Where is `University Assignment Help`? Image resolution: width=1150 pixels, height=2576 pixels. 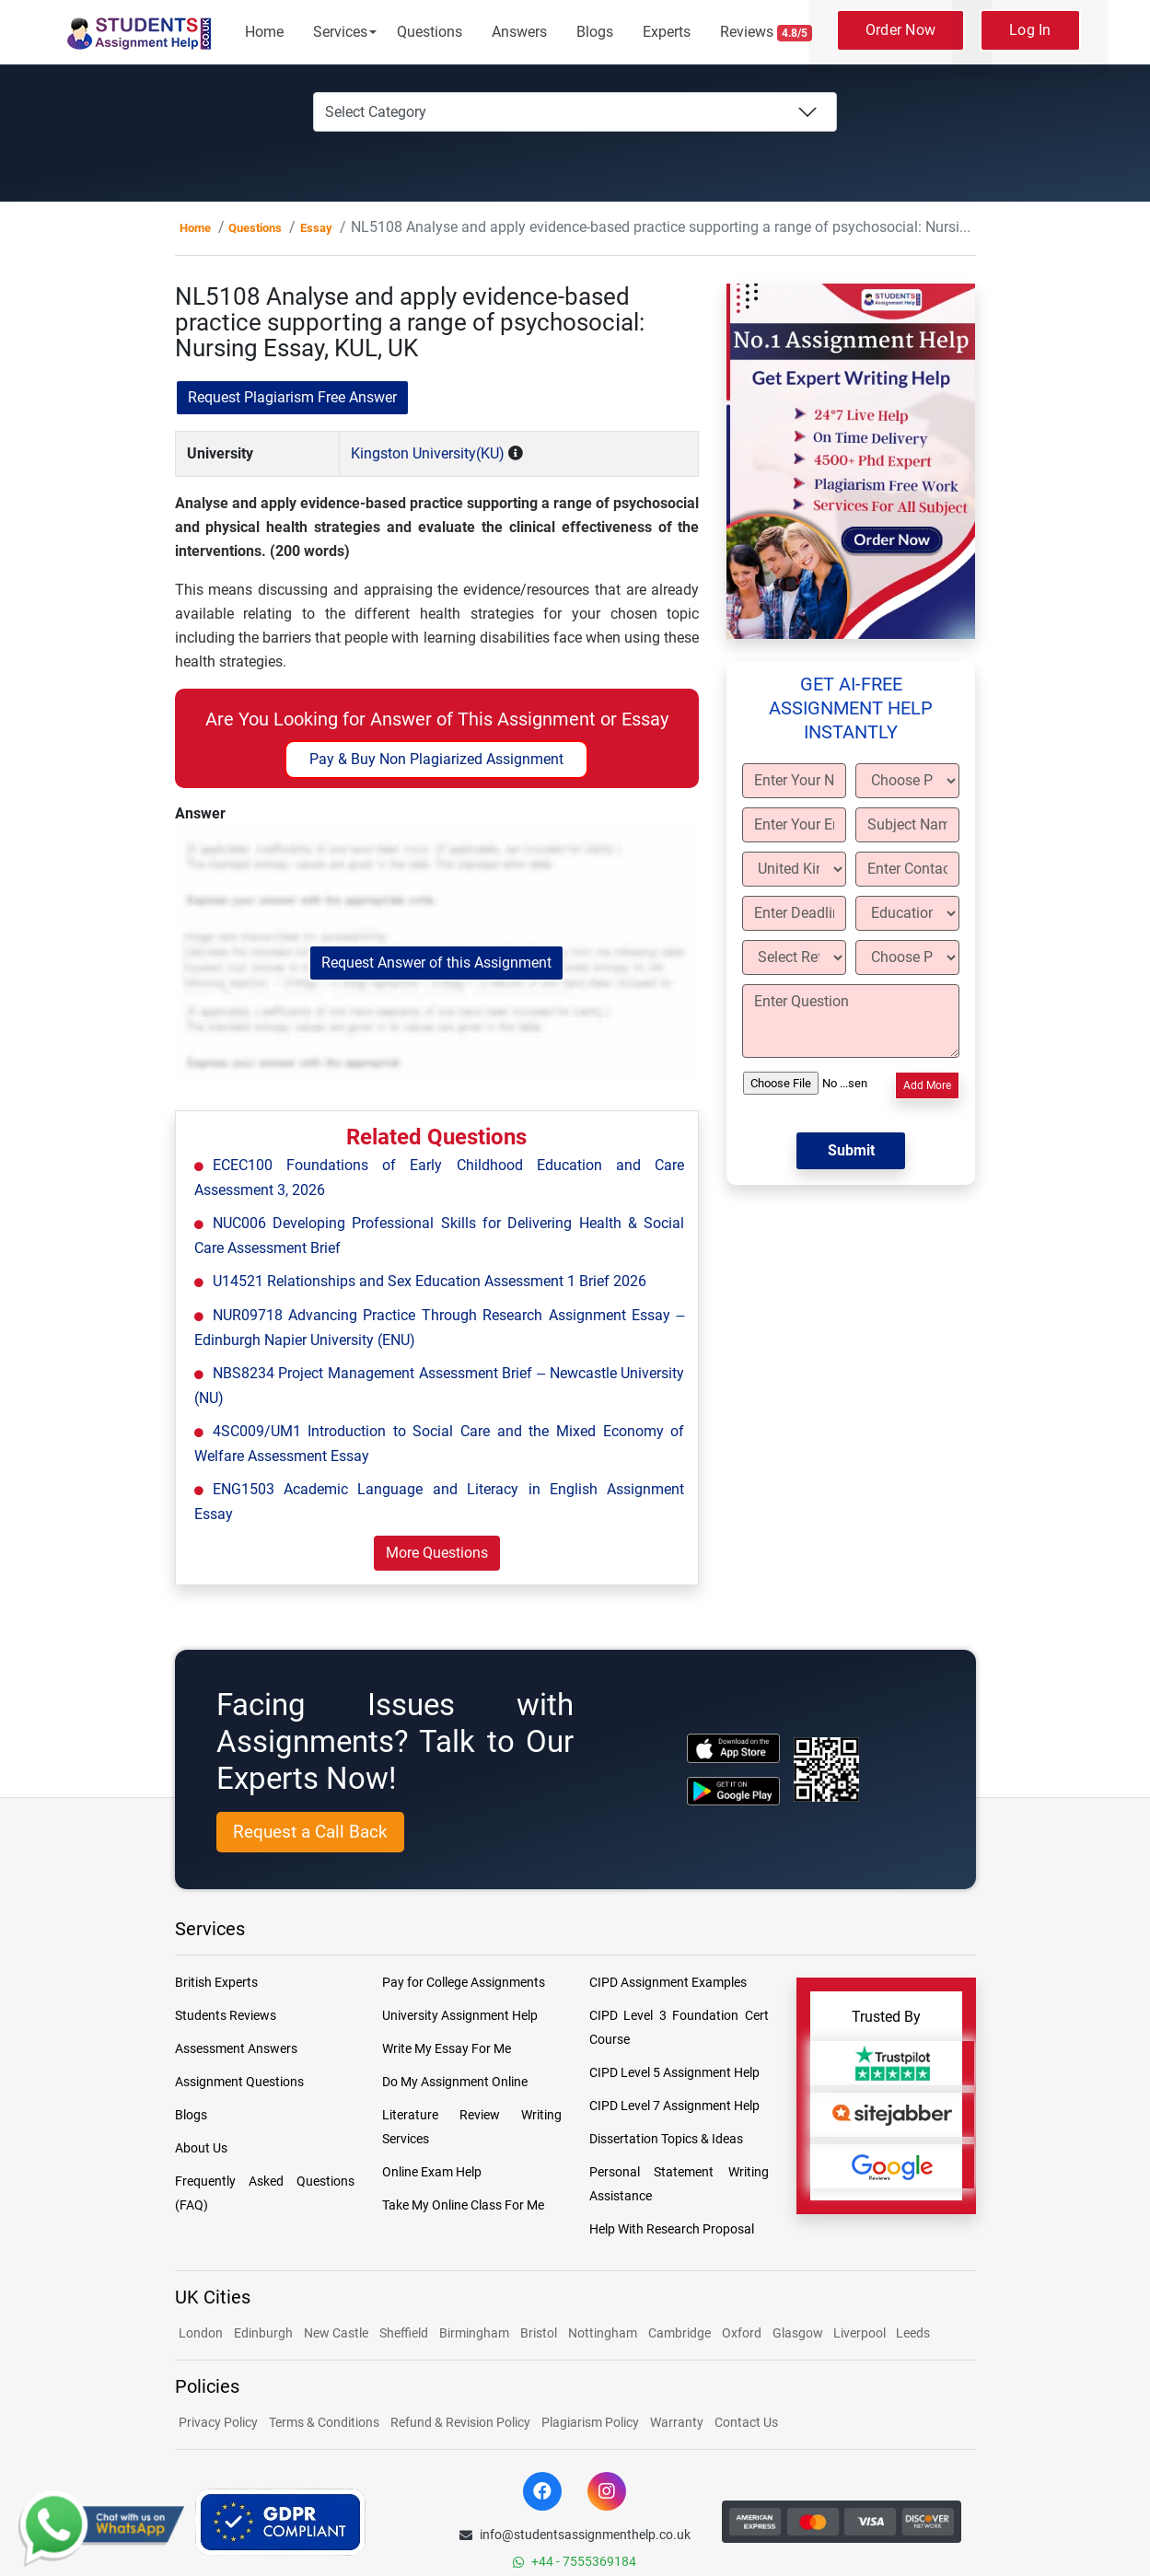
University Assignment Help is located at coordinates (460, 2015).